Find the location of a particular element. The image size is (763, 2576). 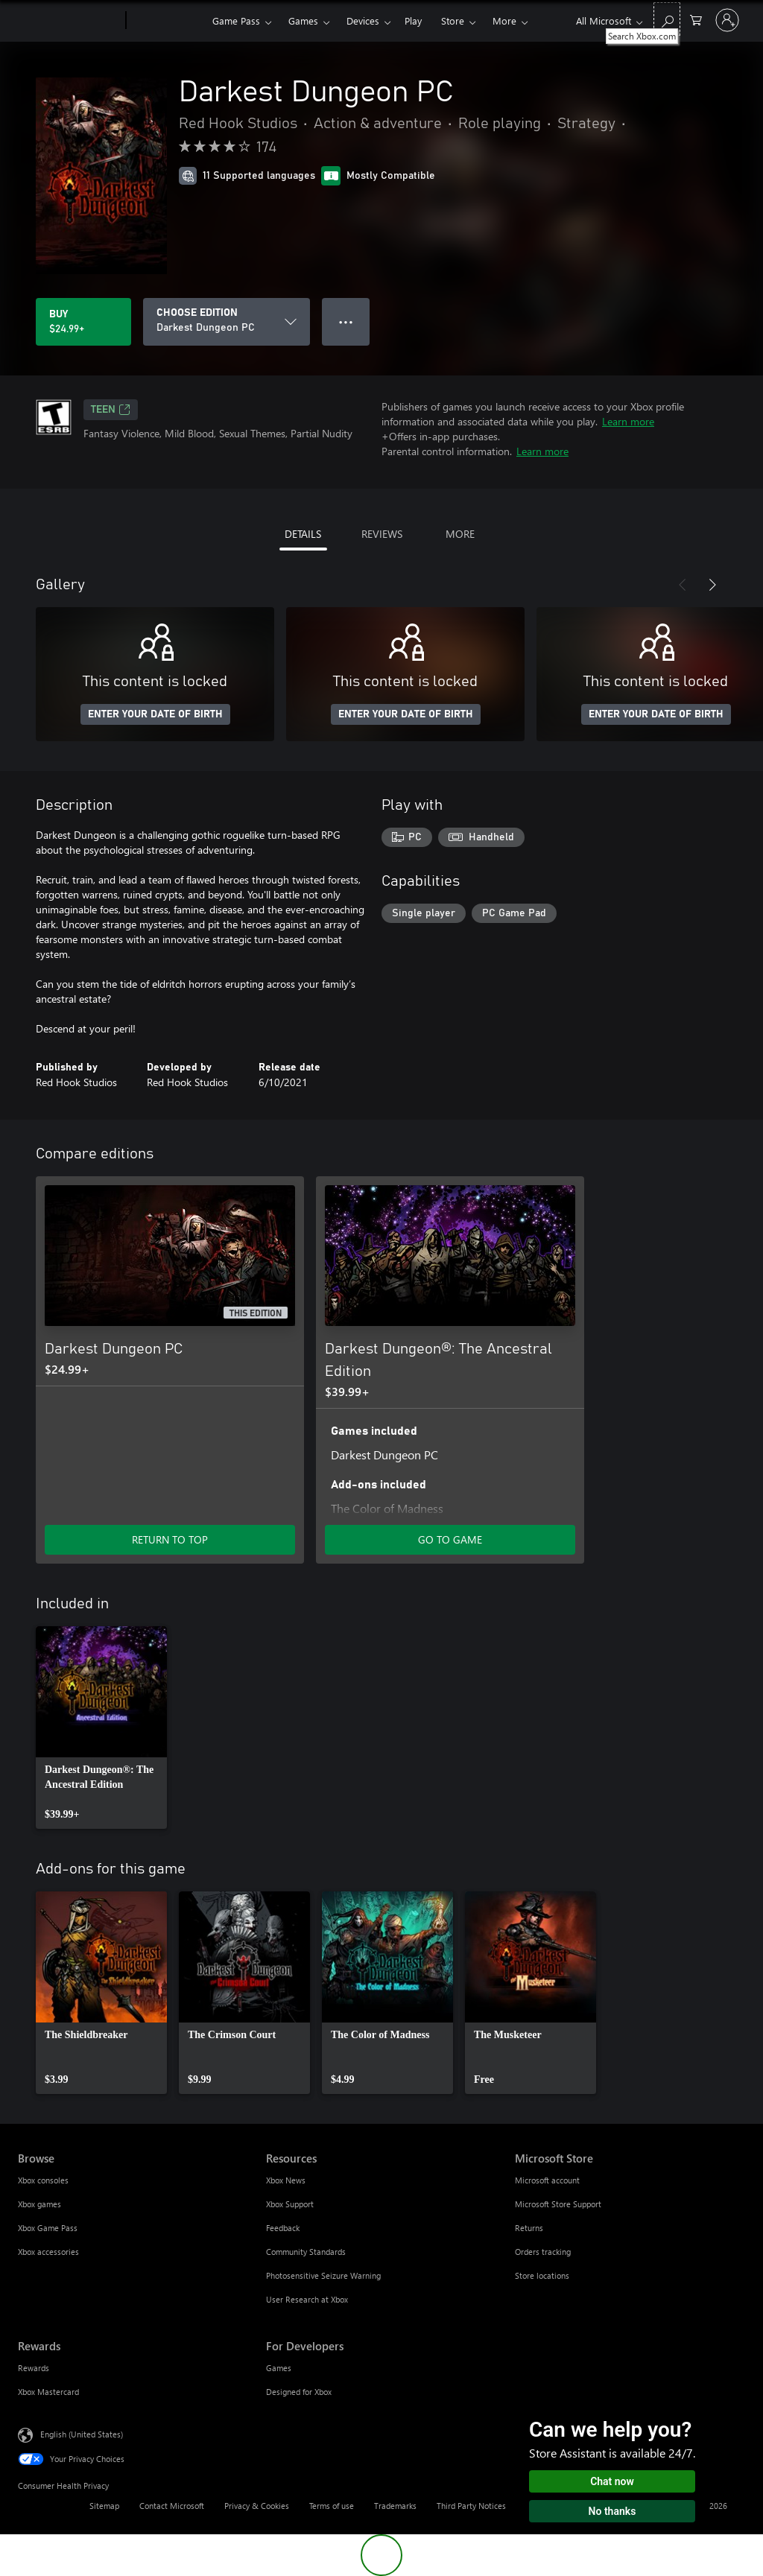

User Research at Xbox [User Research at Xbox Resources] is located at coordinates (307, 2299).